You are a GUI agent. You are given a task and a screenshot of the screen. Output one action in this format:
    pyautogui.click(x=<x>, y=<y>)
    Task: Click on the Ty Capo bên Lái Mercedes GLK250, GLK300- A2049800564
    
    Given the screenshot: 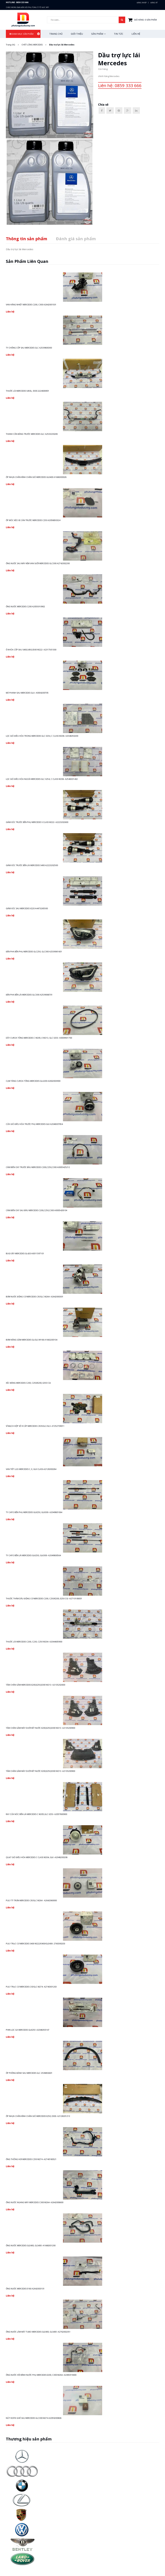 What is the action you would take?
    pyautogui.click(x=33, y=1555)
    